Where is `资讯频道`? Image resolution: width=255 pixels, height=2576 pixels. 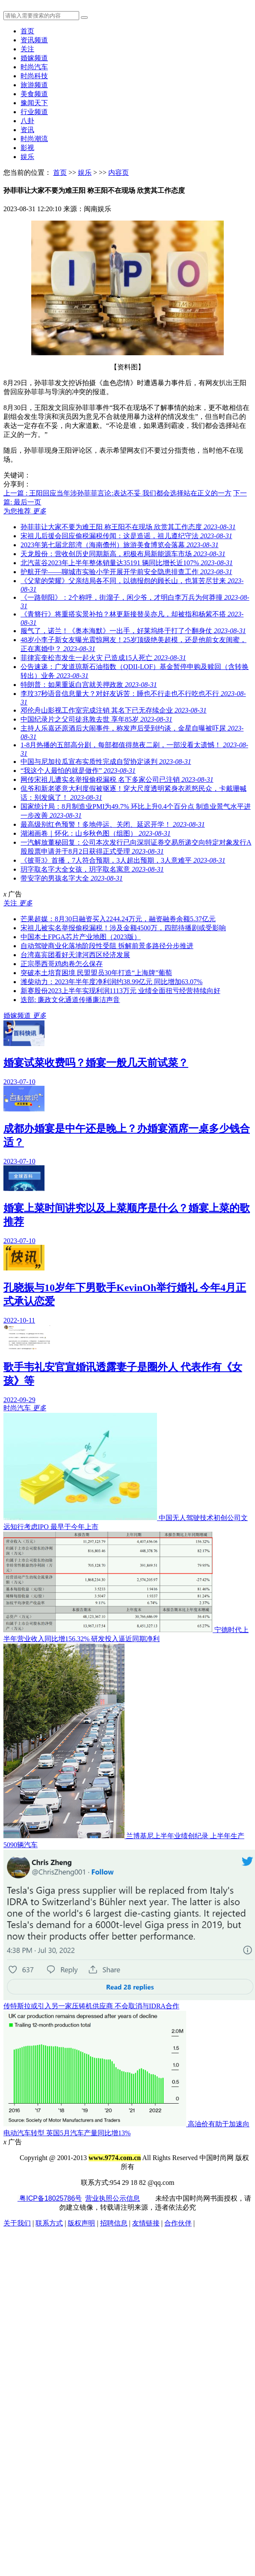
资讯频道 is located at coordinates (34, 40).